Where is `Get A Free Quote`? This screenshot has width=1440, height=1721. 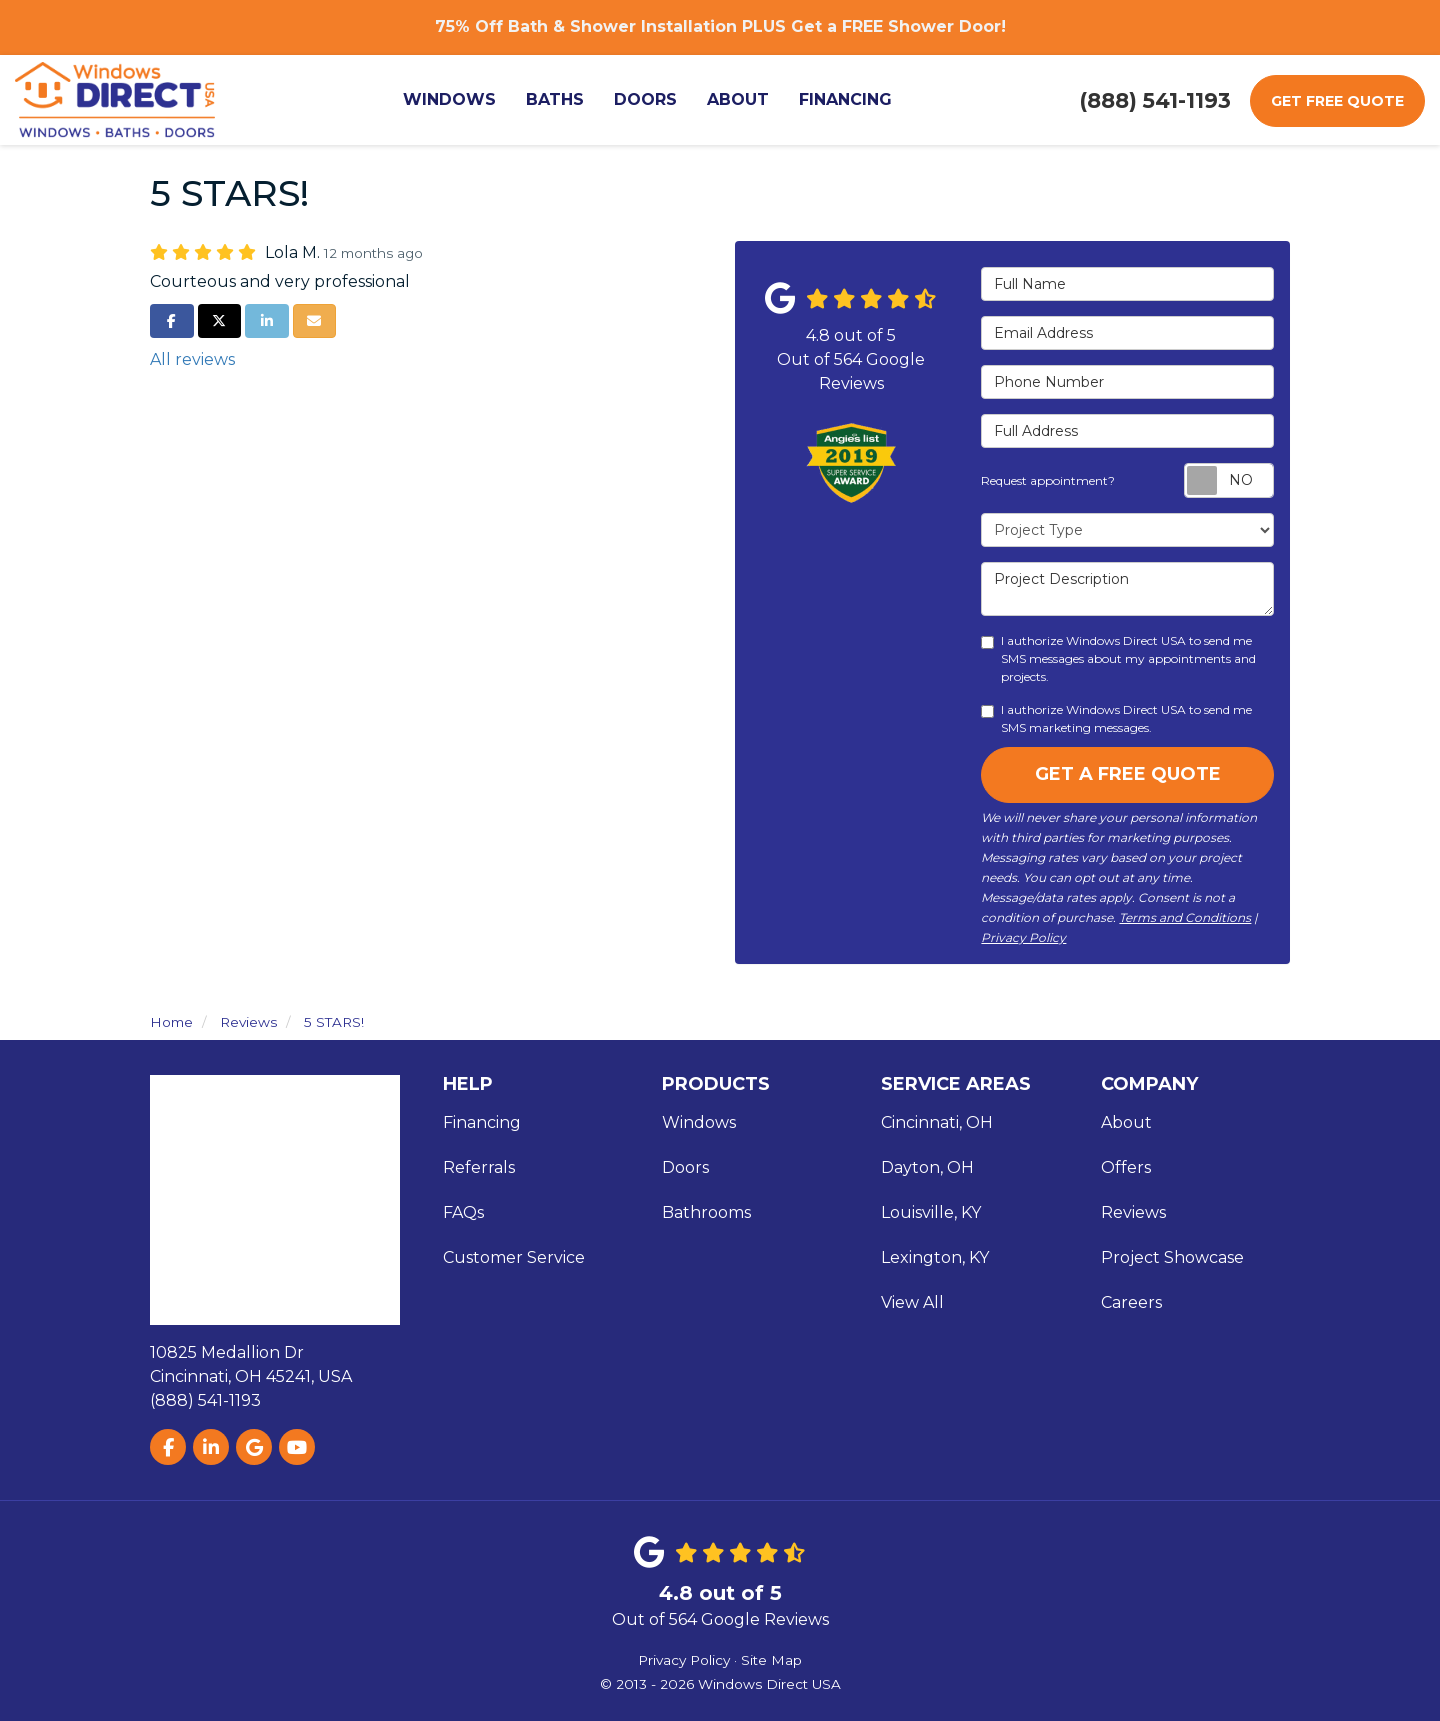 Get A Free Quote is located at coordinates (1128, 774).